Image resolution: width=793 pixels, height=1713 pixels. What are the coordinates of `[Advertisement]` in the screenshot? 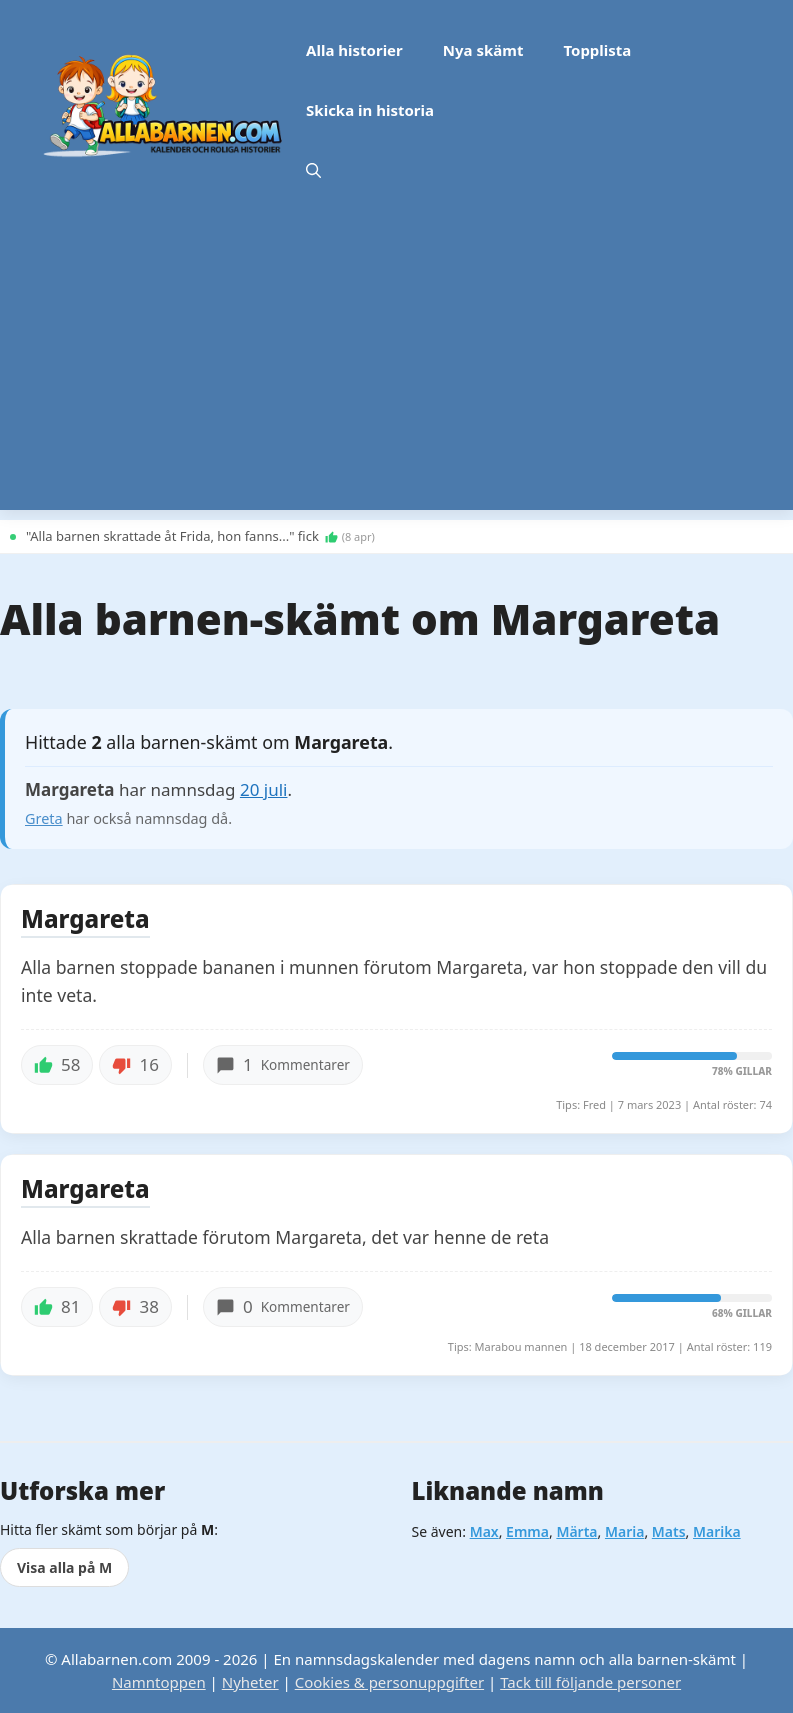 It's located at (396, 370).